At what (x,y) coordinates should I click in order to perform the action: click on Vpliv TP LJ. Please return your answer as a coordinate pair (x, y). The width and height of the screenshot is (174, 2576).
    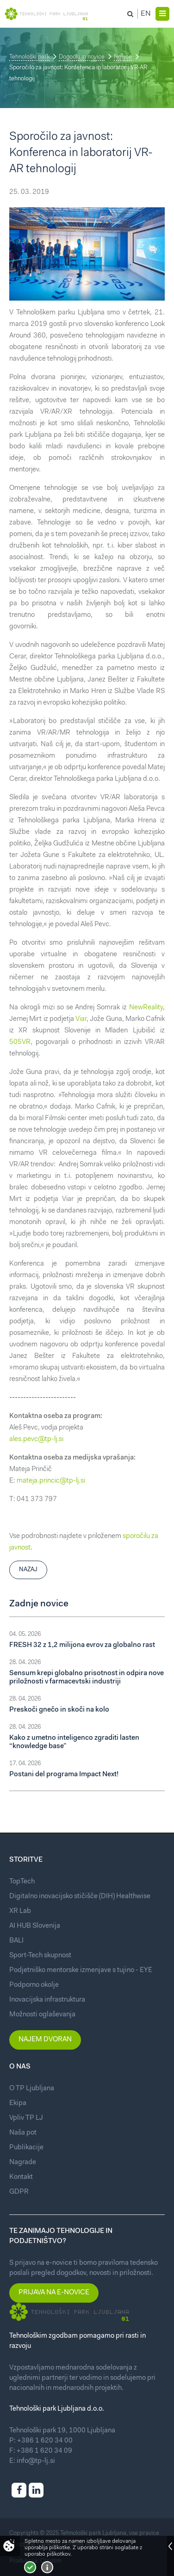
    Looking at the image, I should click on (26, 2118).